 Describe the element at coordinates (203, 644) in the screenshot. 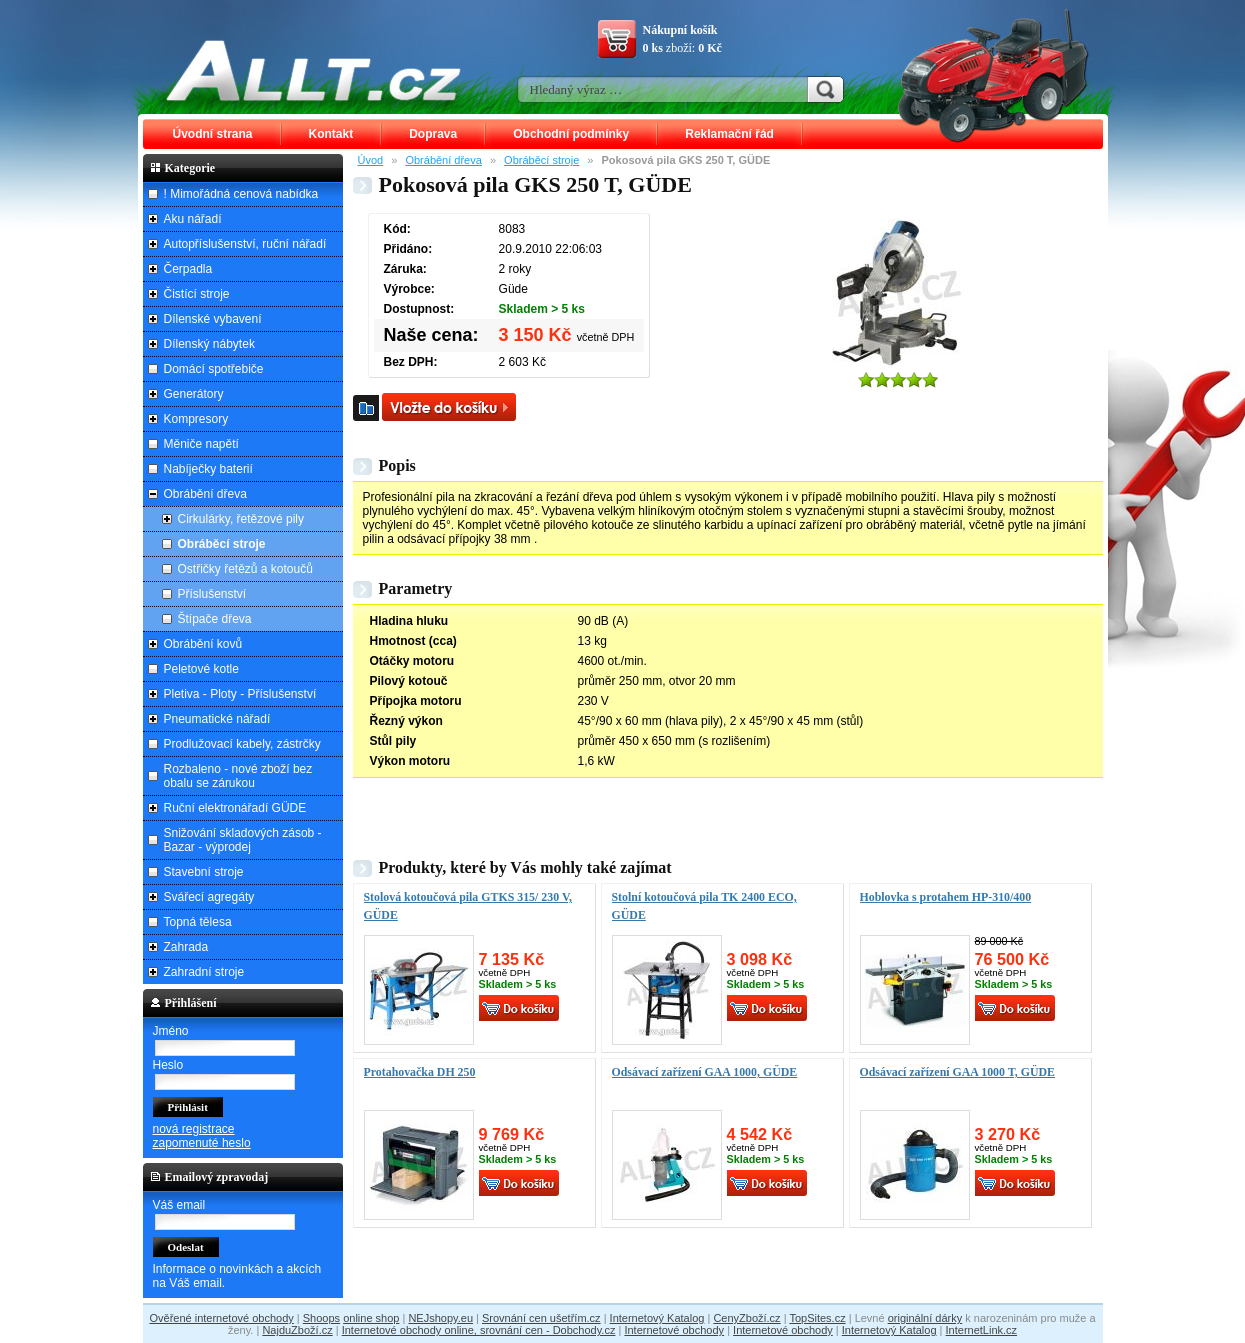

I see `Obrábění kovů` at that location.